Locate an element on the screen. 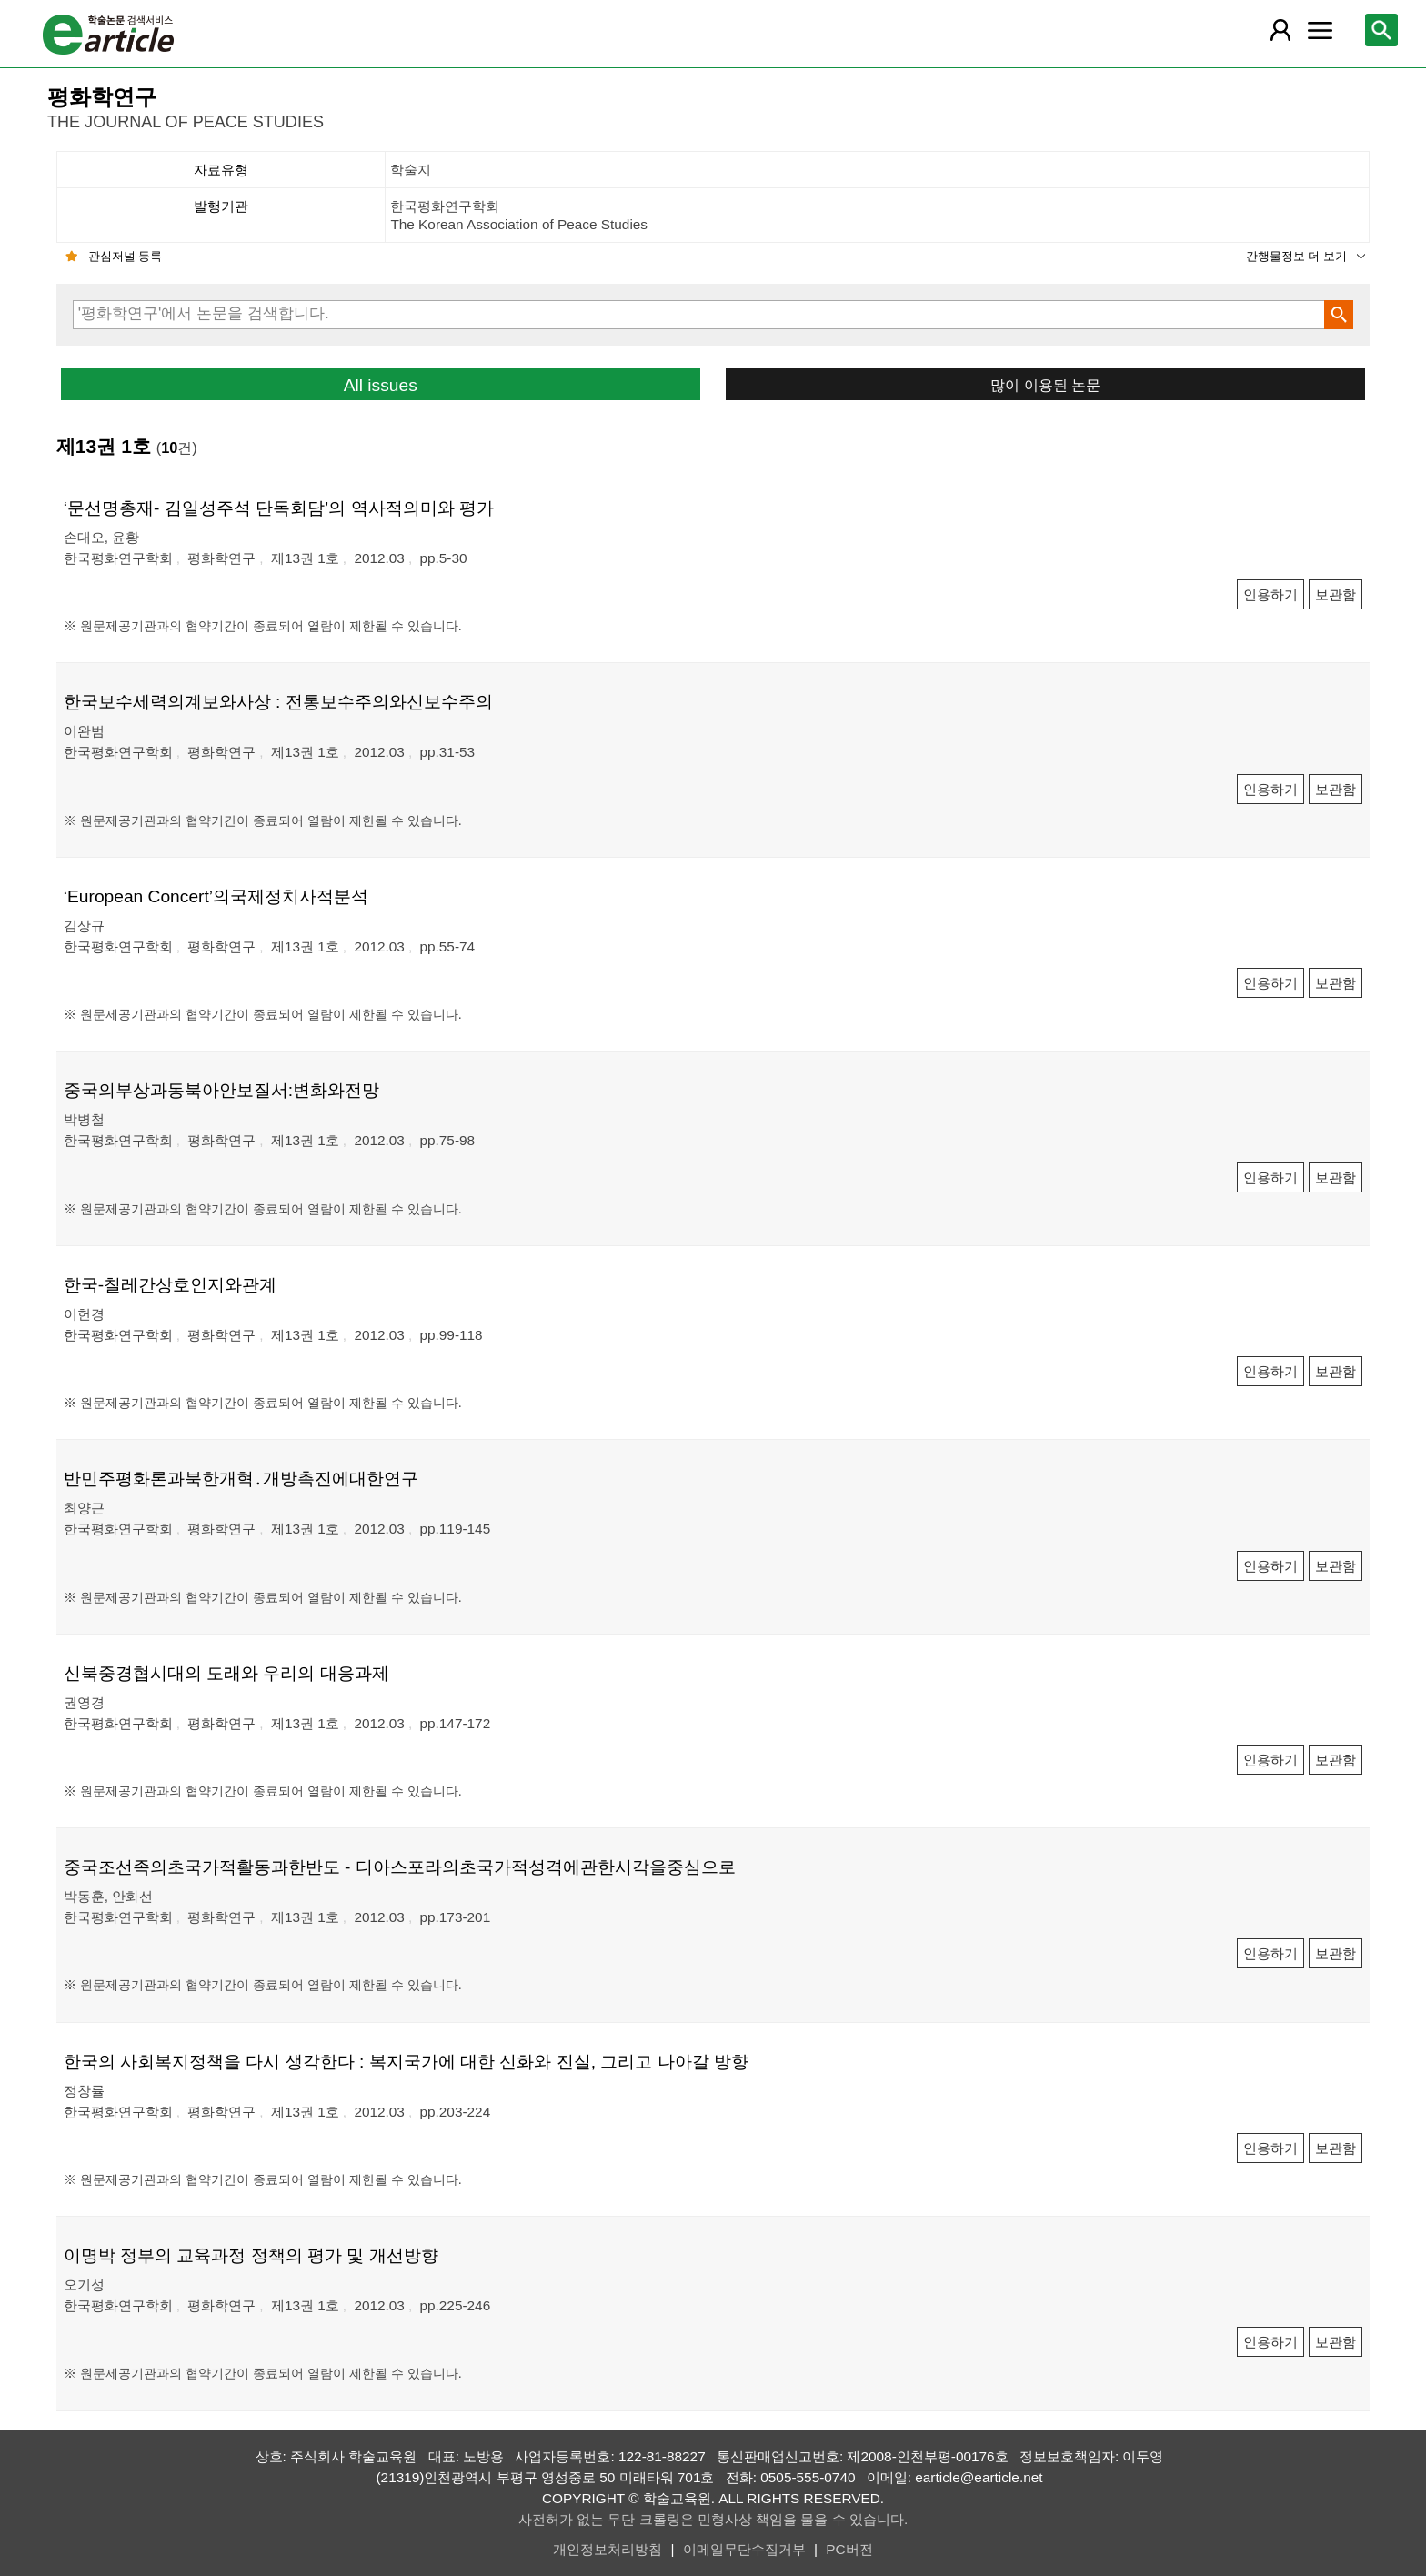 The height and width of the screenshot is (2576, 1426). [레이어 팝업으로 회원 메뉴 열림] is located at coordinates (1279, 30).